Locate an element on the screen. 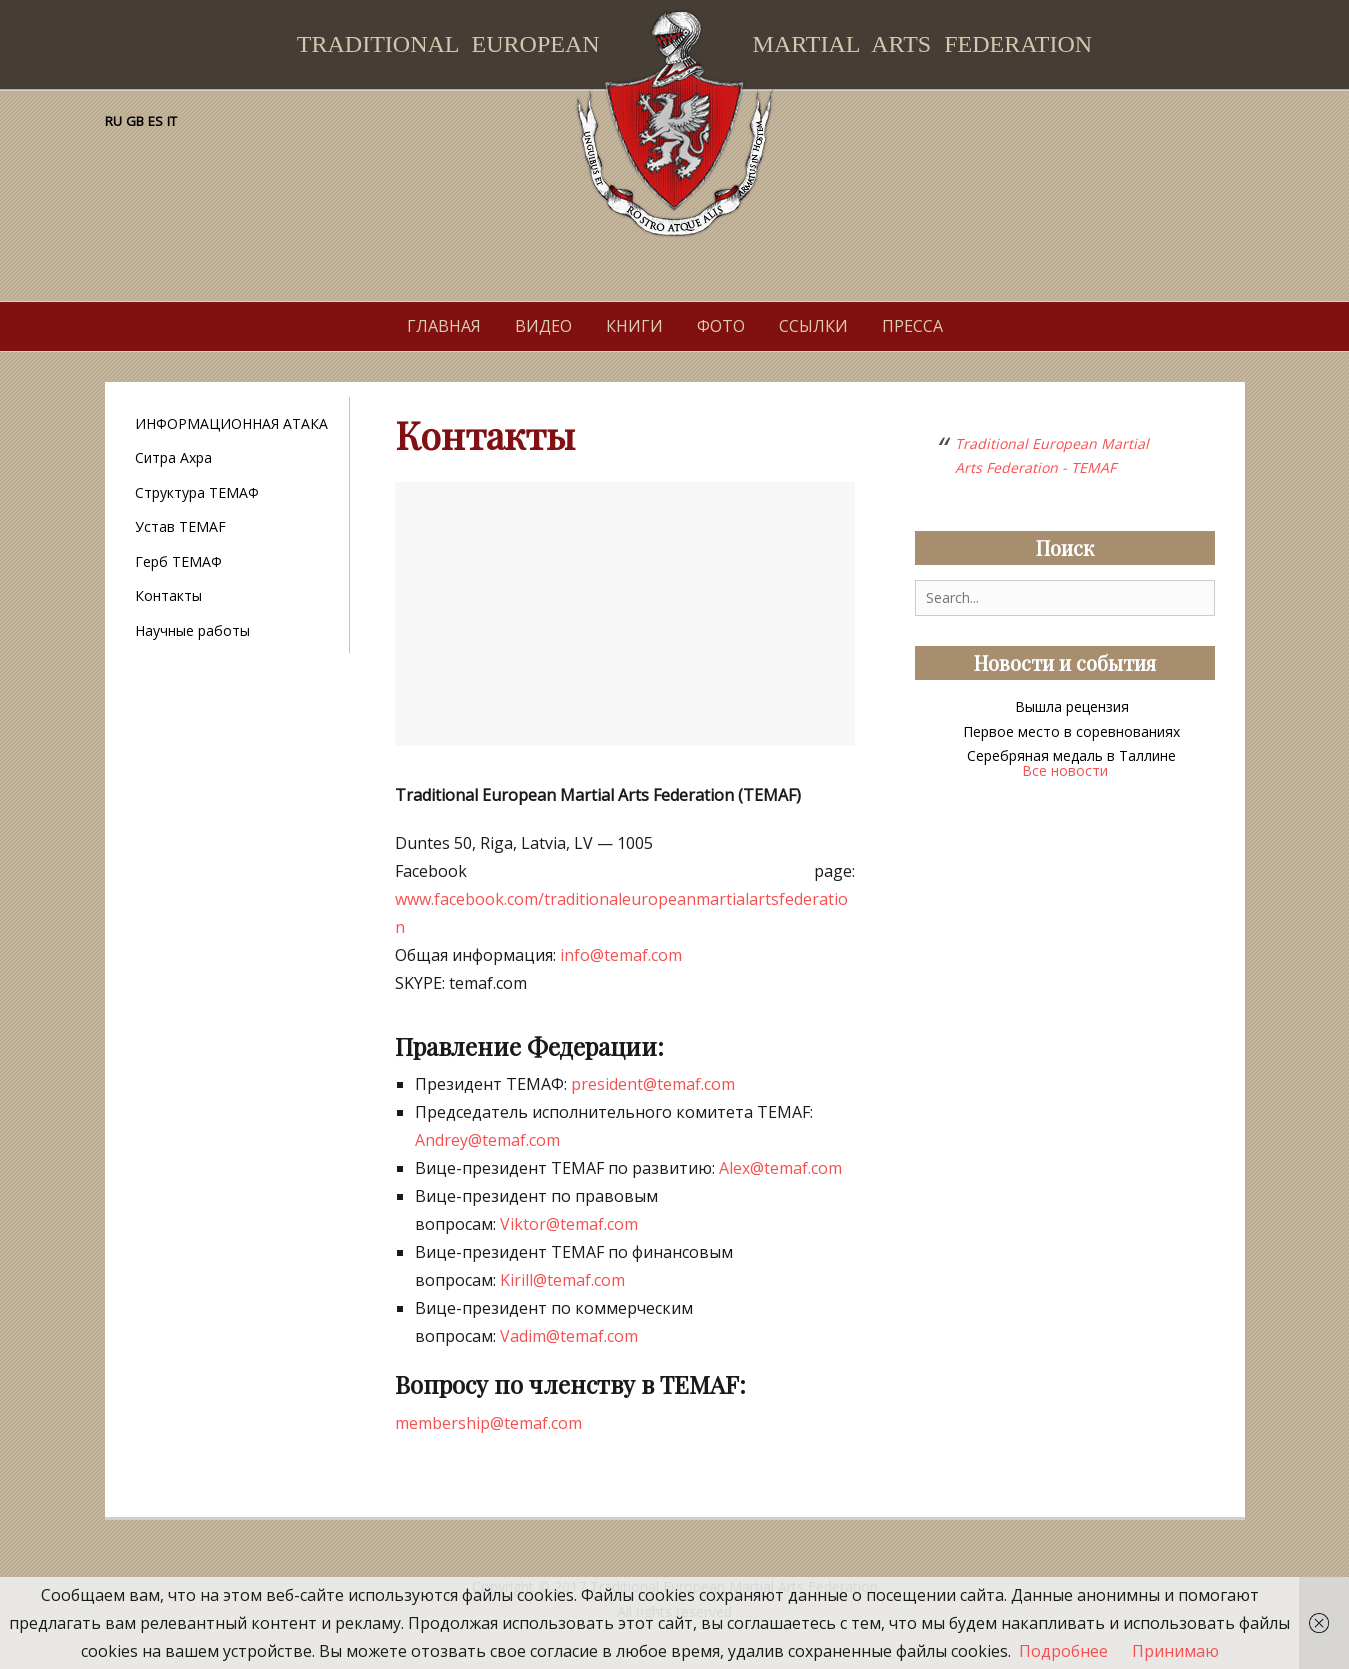  Подробнее is located at coordinates (1063, 1651).